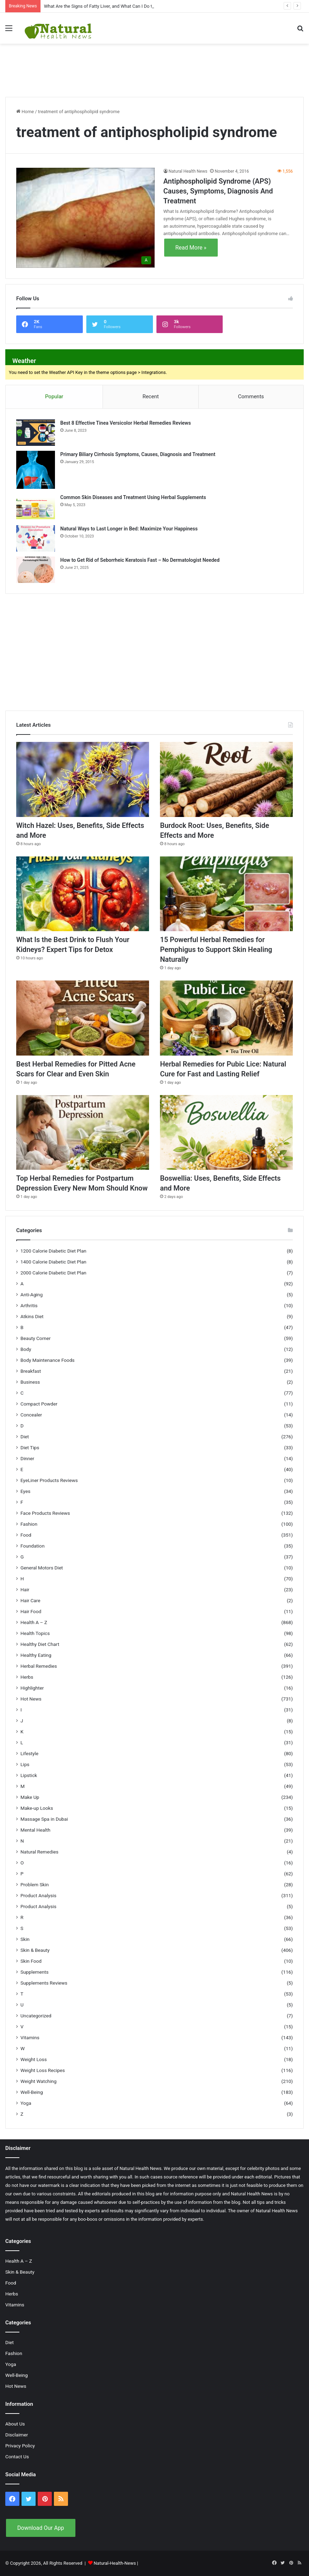 The width and height of the screenshot is (309, 2576). What do you see at coordinates (115, 2563) in the screenshot?
I see `Natural-Health-News` at bounding box center [115, 2563].